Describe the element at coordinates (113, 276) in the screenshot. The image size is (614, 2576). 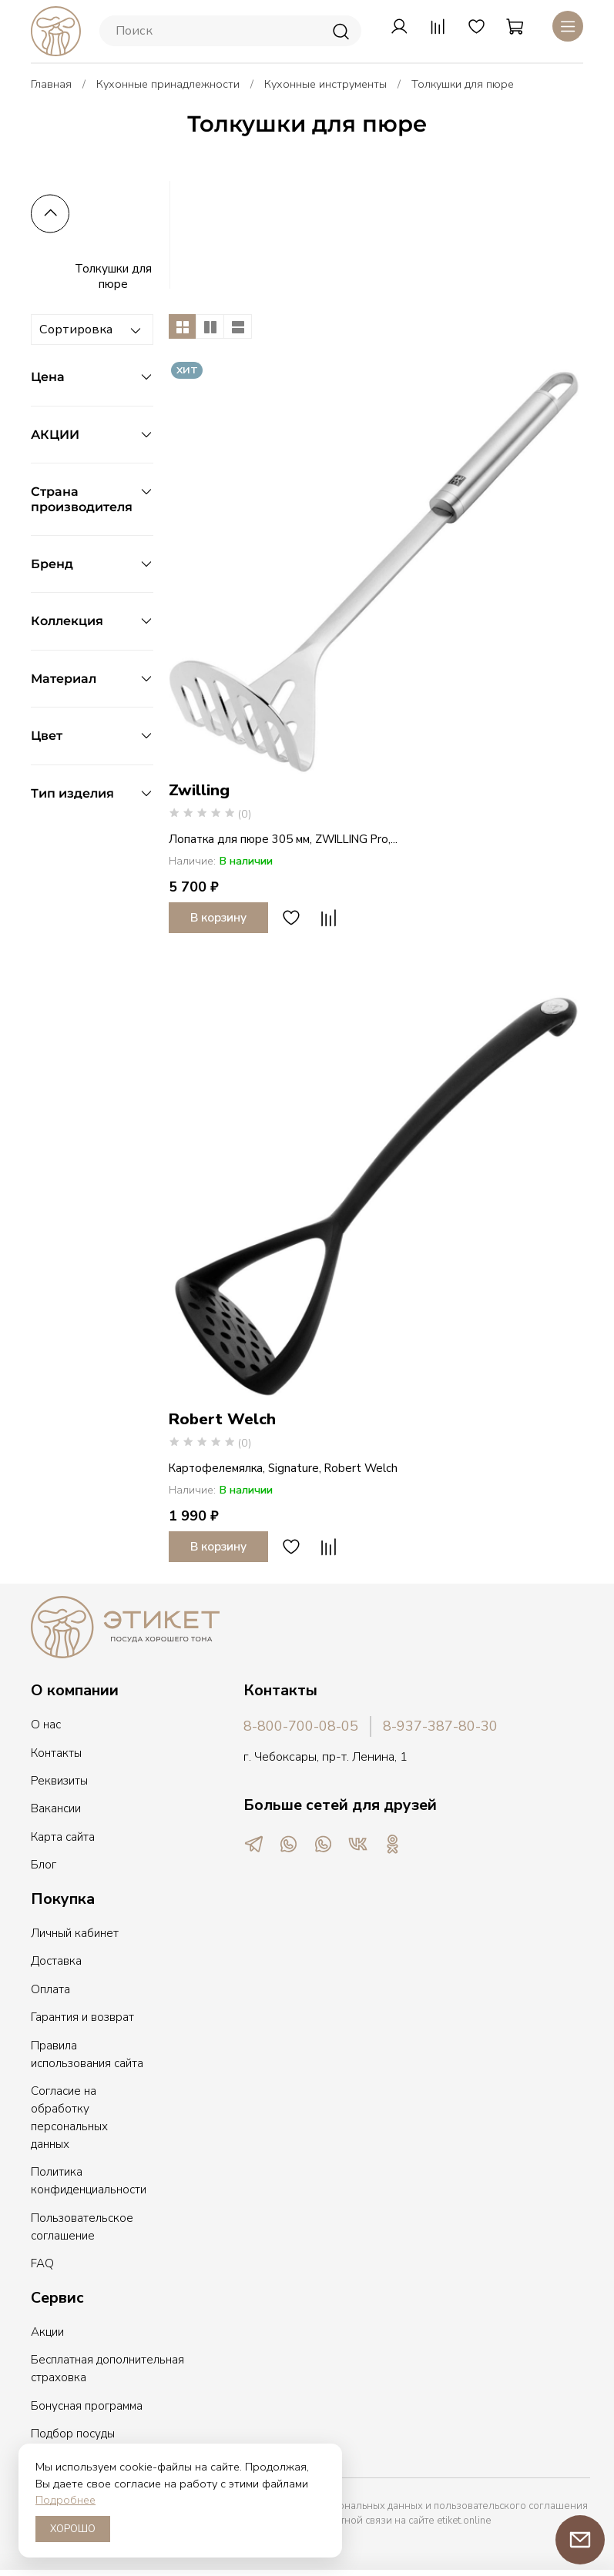
I see `Толкушки для пюре` at that location.